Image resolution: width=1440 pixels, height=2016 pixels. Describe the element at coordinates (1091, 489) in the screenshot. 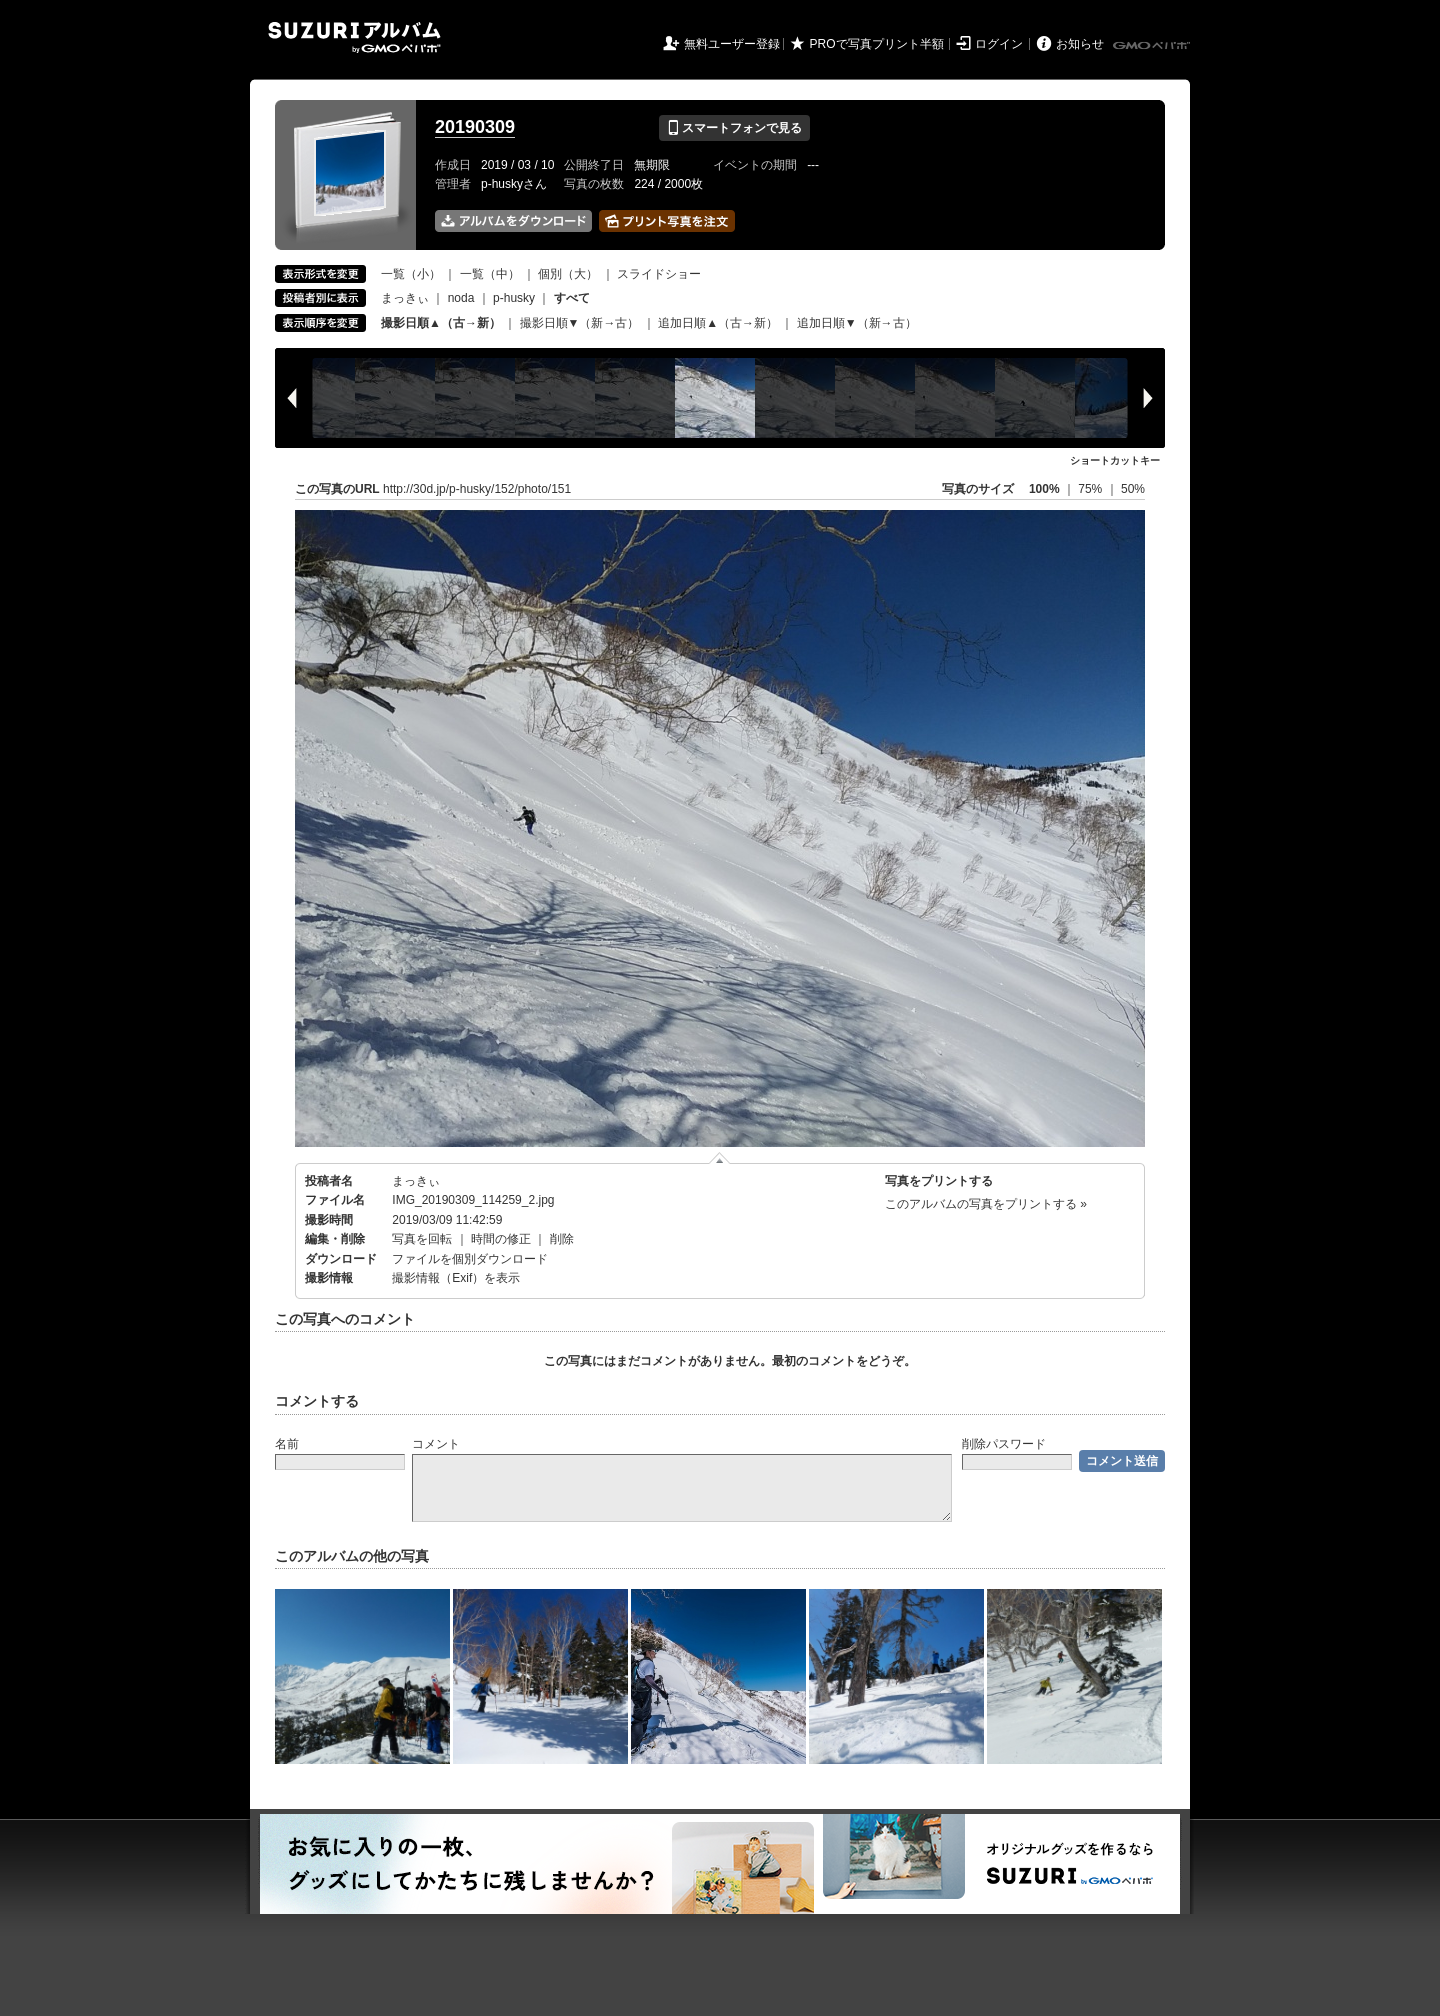

I see `75%` at that location.